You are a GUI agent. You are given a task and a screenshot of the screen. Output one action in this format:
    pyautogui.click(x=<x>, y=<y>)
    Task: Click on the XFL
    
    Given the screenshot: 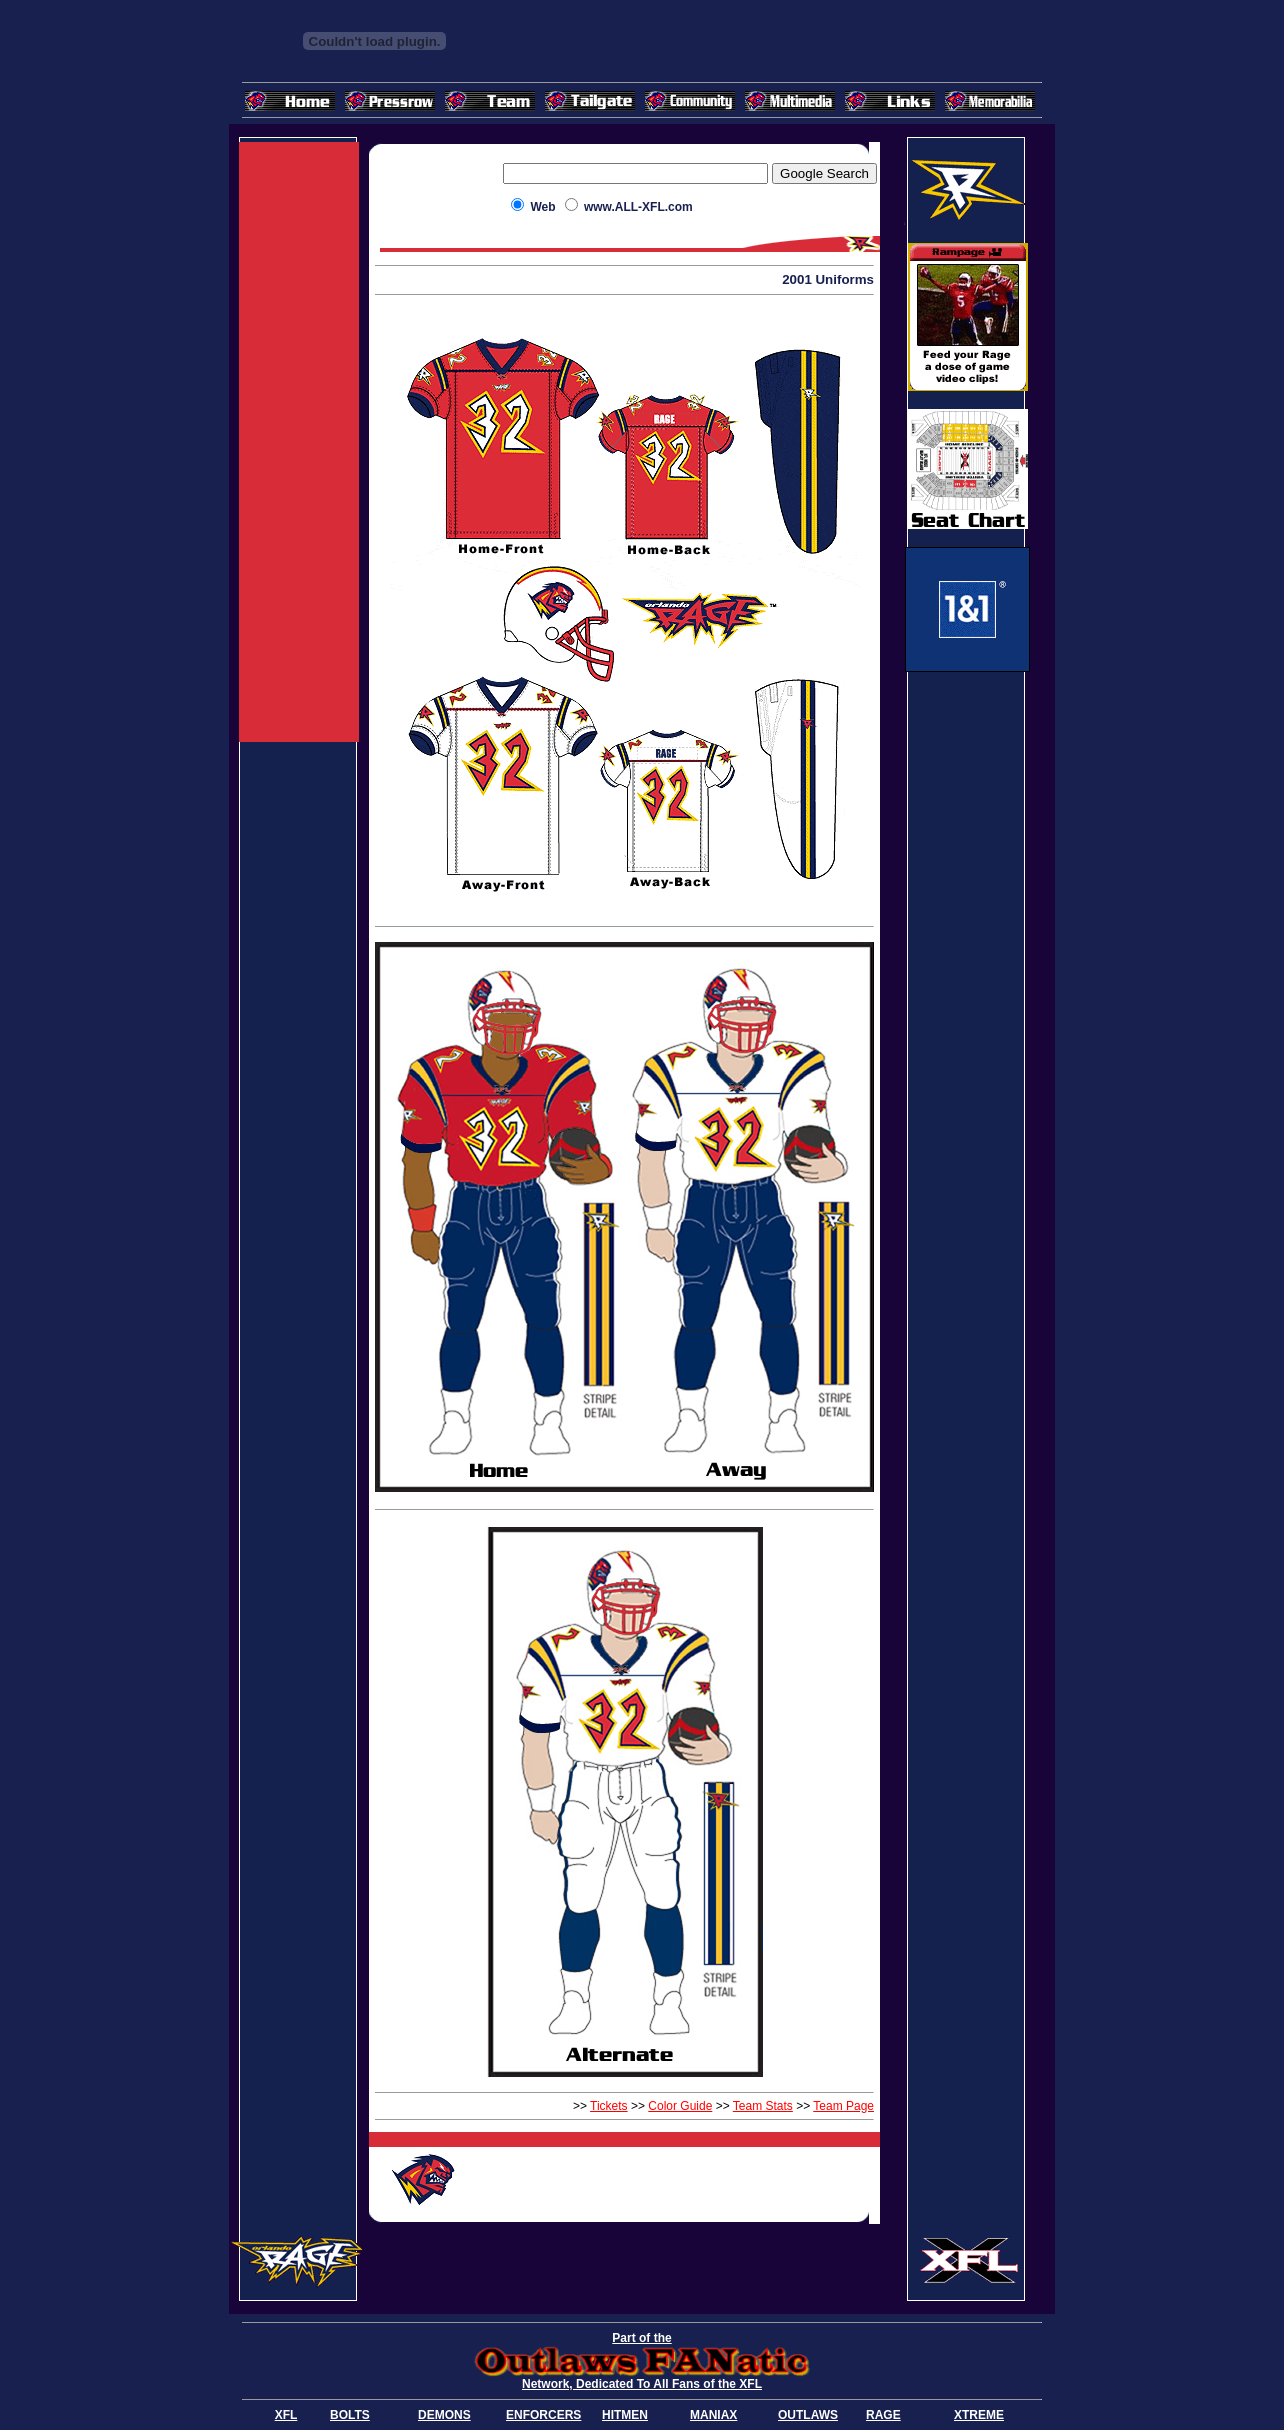 What is the action you would take?
    pyautogui.click(x=286, y=2415)
    